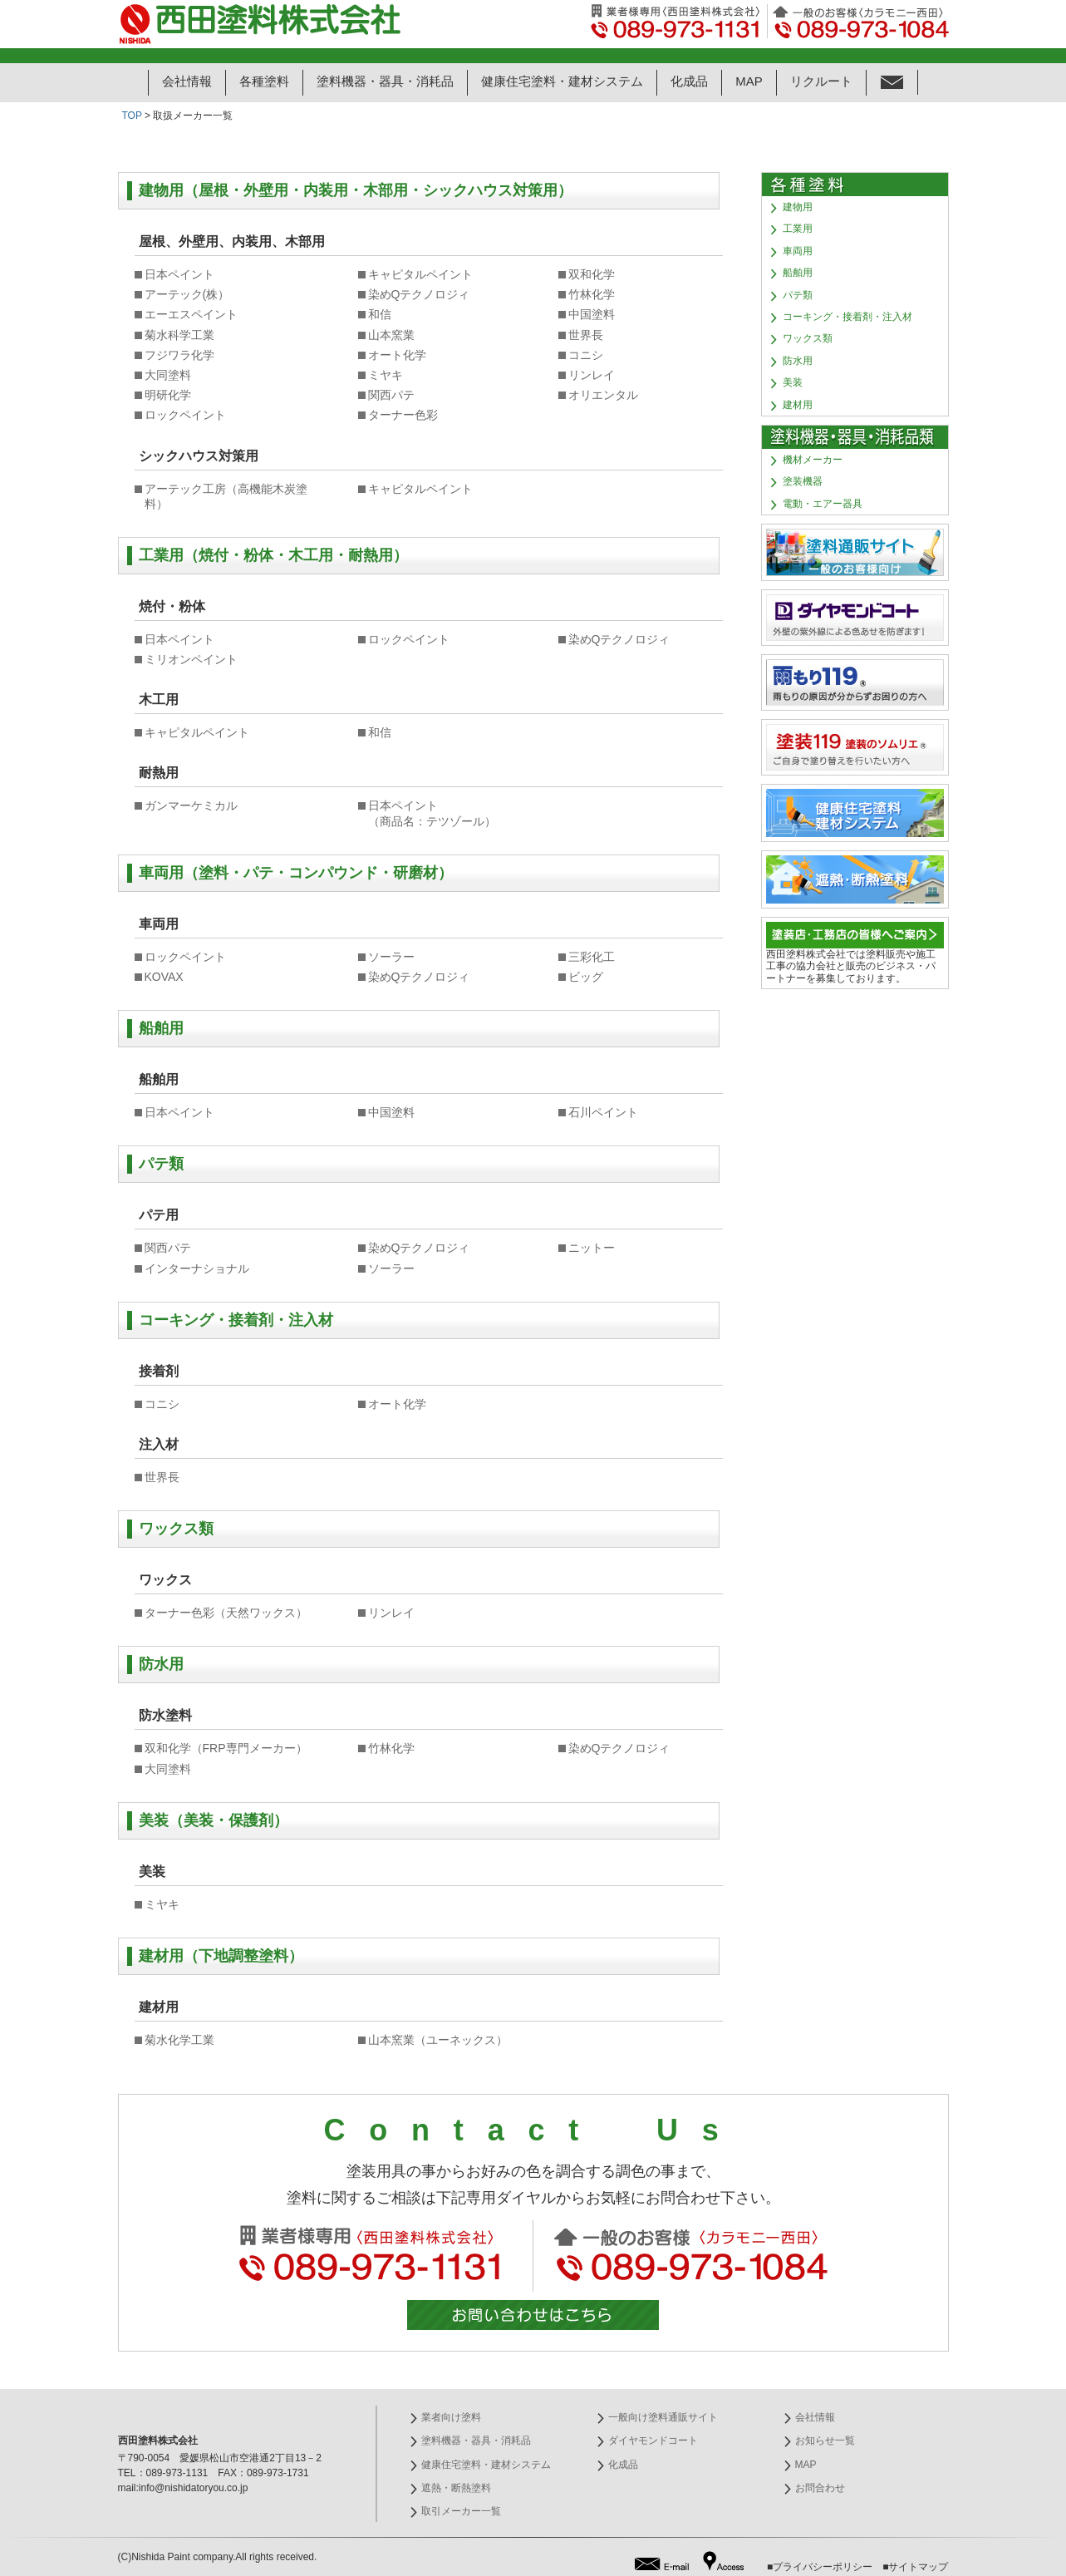  What do you see at coordinates (798, 361) in the screenshot?
I see `防水用` at bounding box center [798, 361].